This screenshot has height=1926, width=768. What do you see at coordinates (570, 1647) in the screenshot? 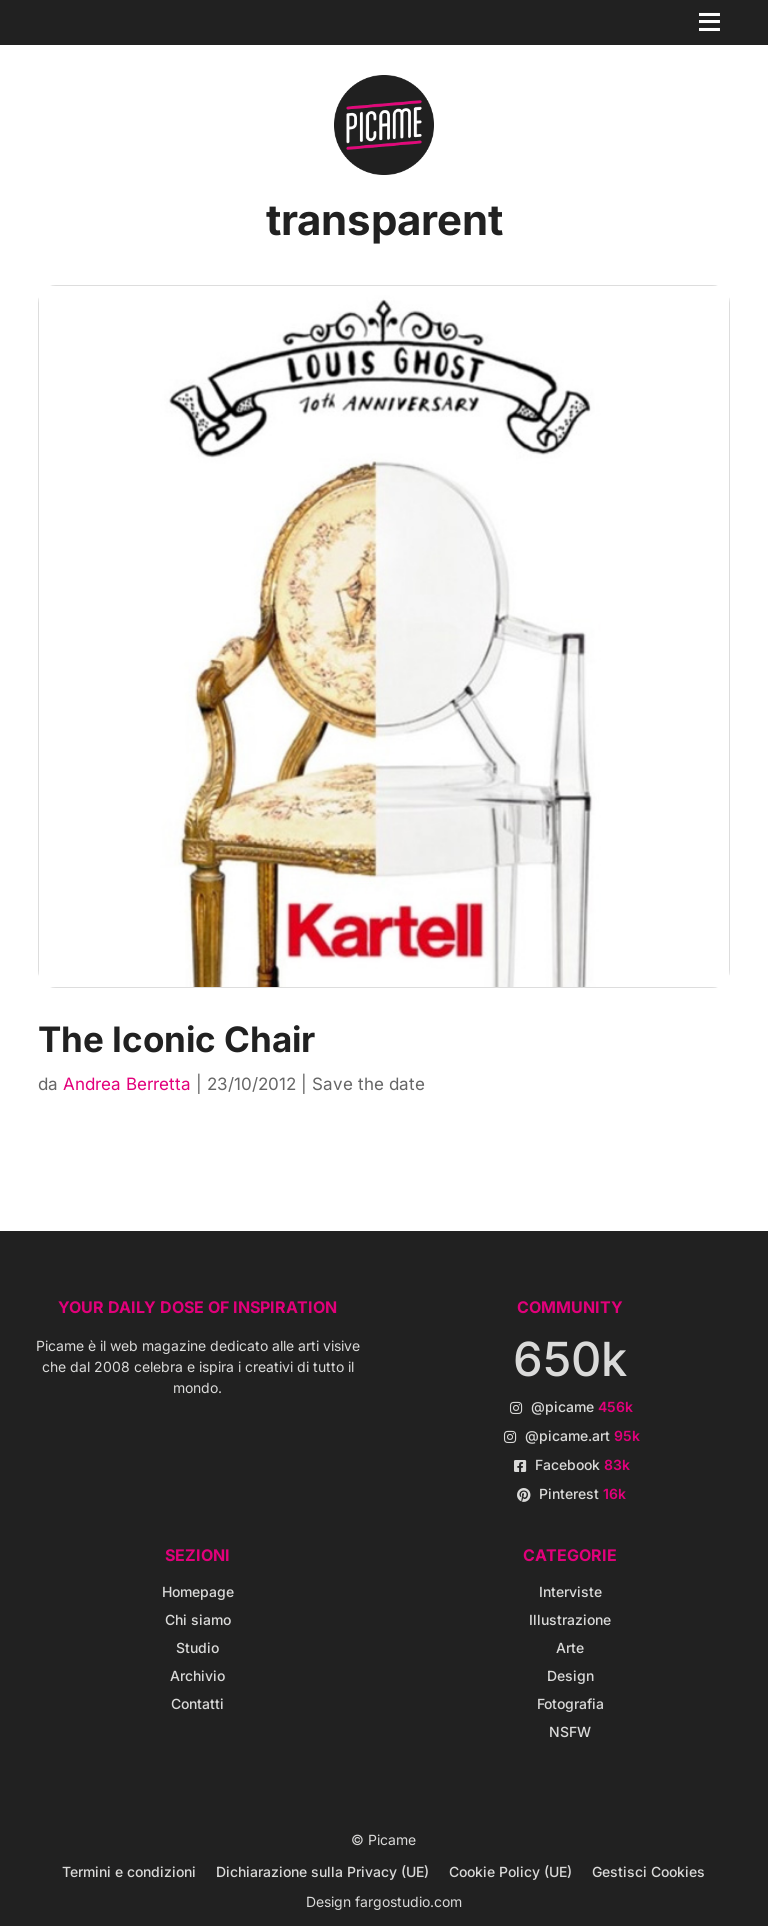
I see `Arte` at bounding box center [570, 1647].